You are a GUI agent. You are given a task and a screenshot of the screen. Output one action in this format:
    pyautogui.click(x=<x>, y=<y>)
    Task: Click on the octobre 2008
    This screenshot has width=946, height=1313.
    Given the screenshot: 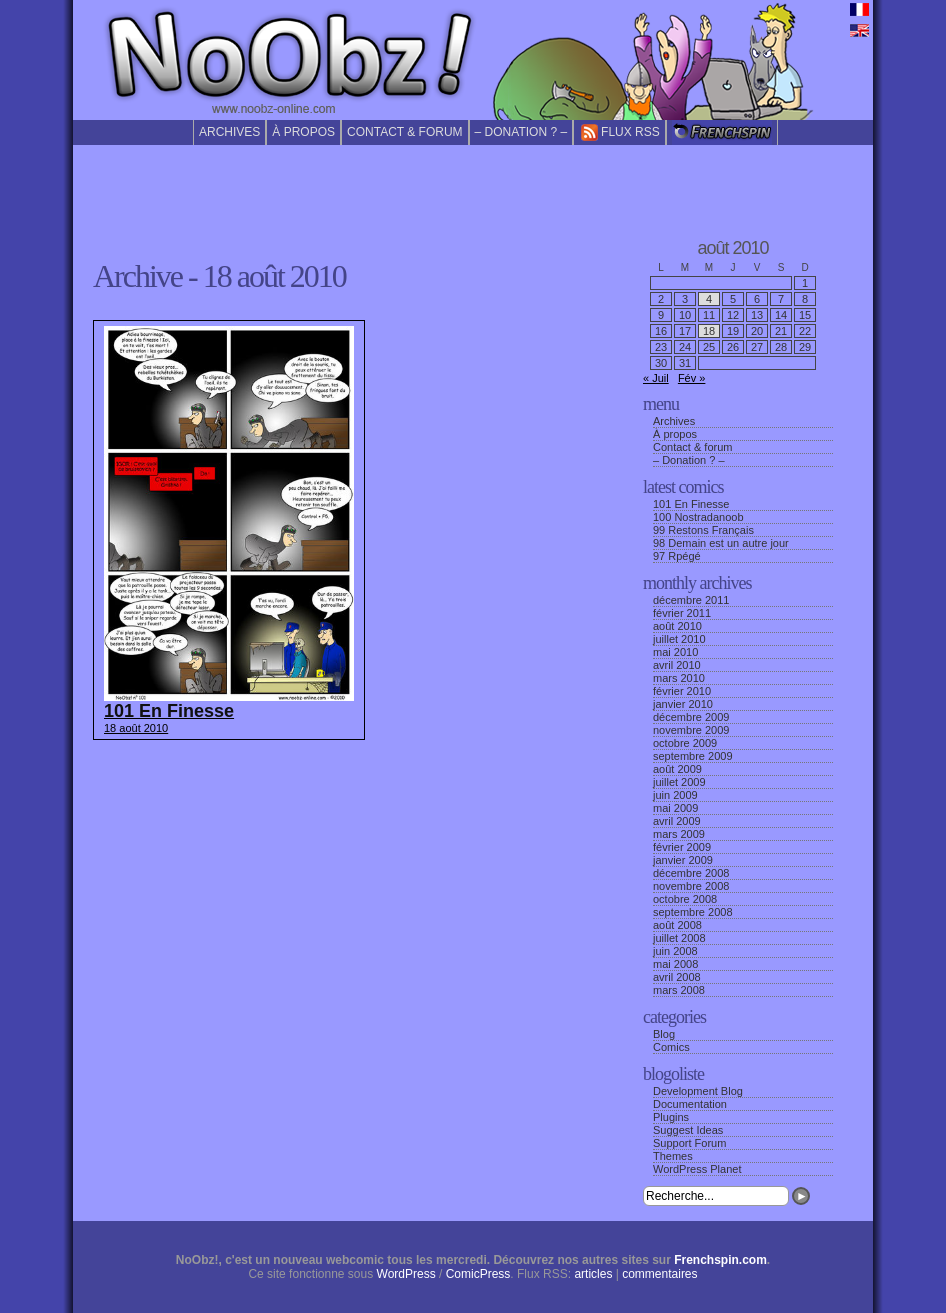 What is the action you would take?
    pyautogui.click(x=685, y=899)
    